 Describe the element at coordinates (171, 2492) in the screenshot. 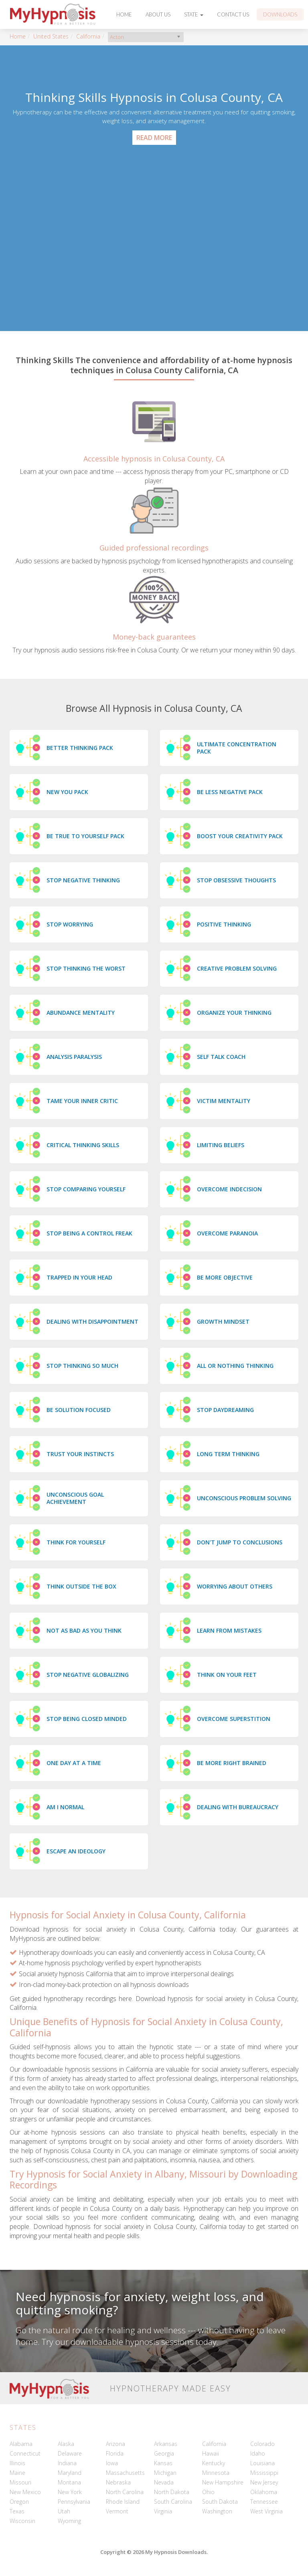

I see `North Dakota` at that location.